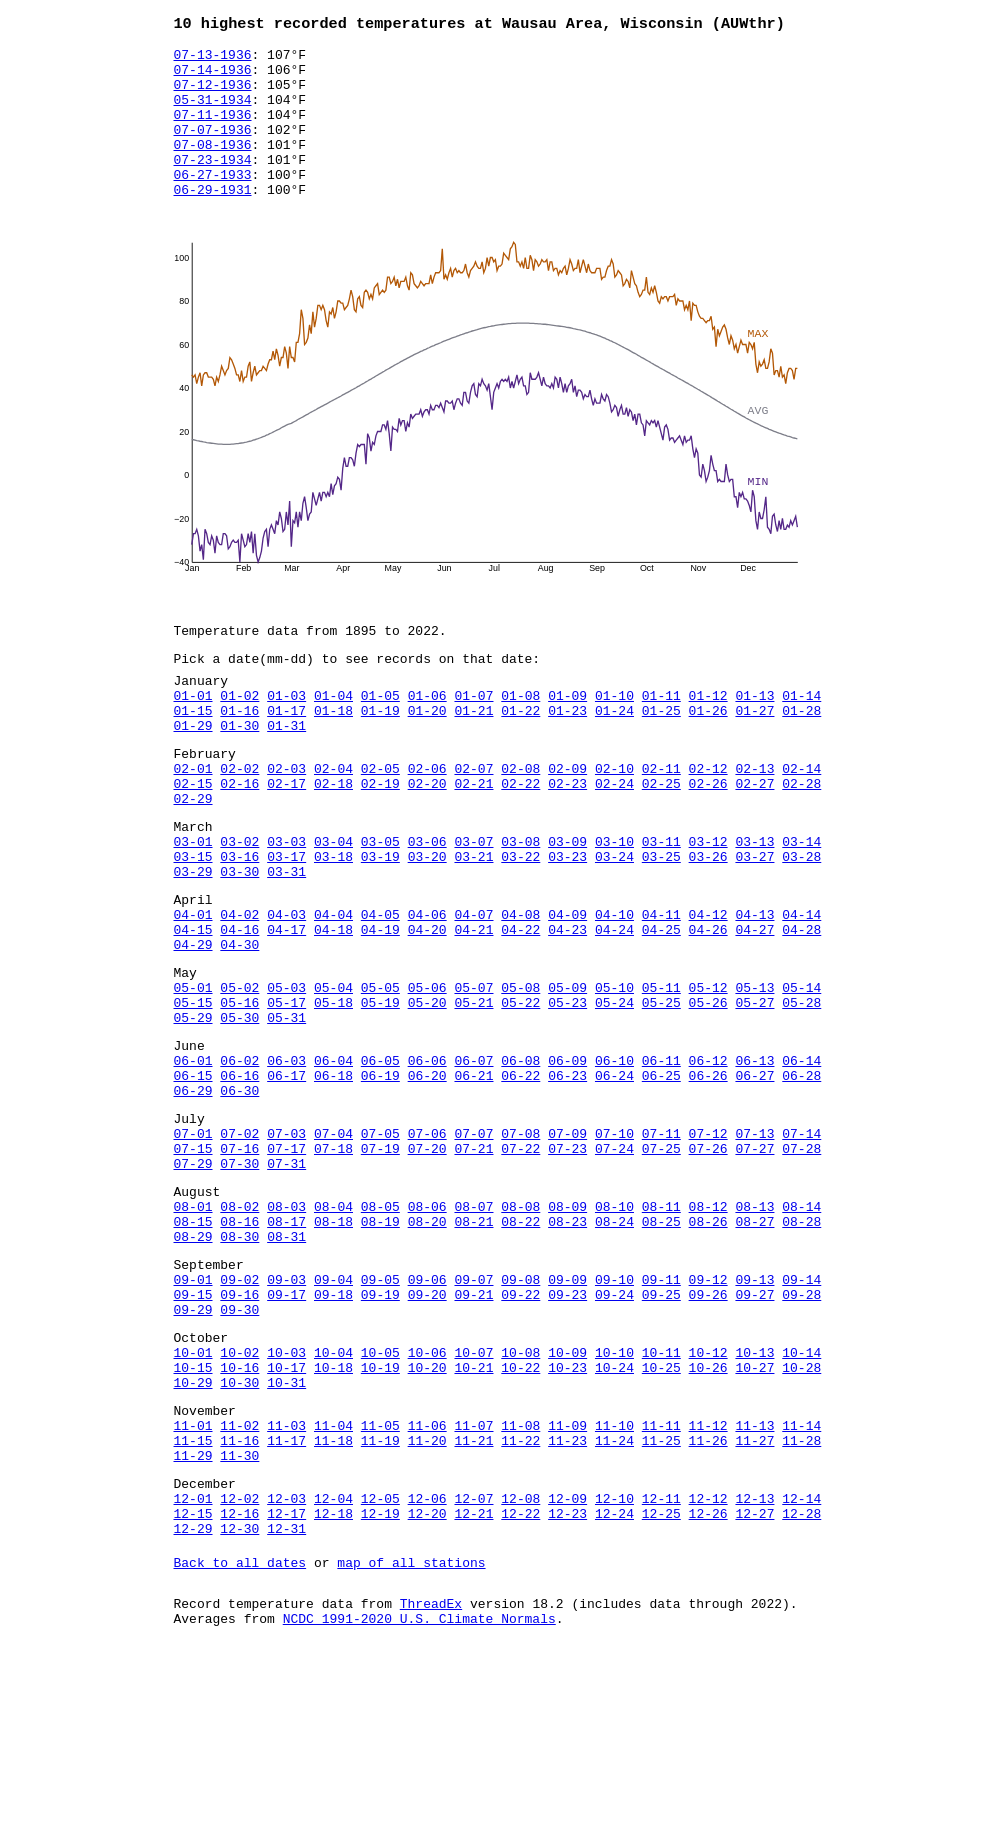  What do you see at coordinates (520, 1419) in the screenshot?
I see `09-08` at bounding box center [520, 1419].